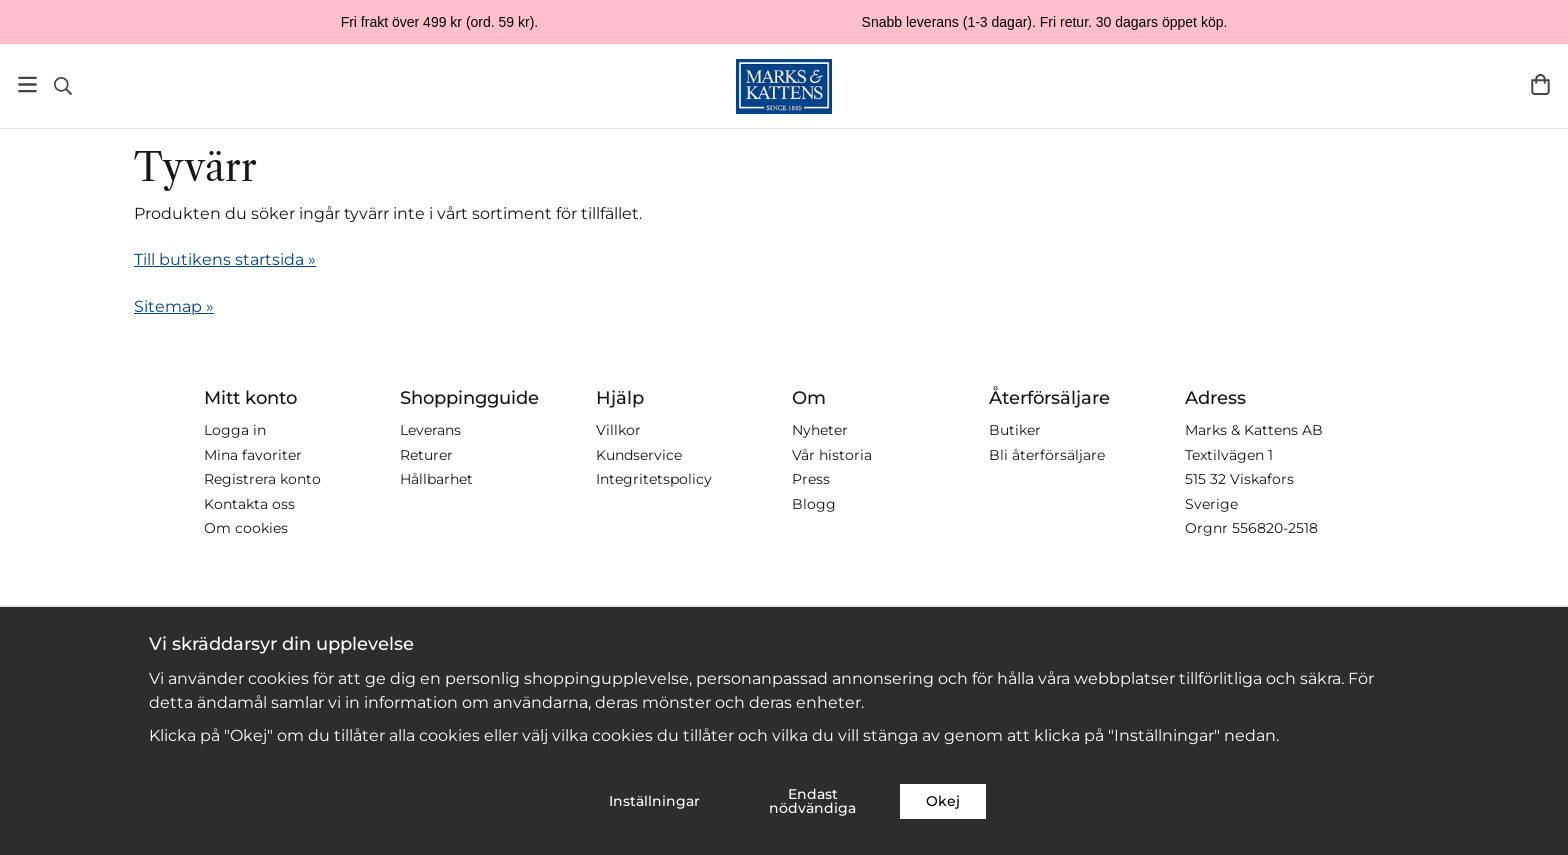  Describe the element at coordinates (249, 504) in the screenshot. I see `Kontakta oss` at that location.